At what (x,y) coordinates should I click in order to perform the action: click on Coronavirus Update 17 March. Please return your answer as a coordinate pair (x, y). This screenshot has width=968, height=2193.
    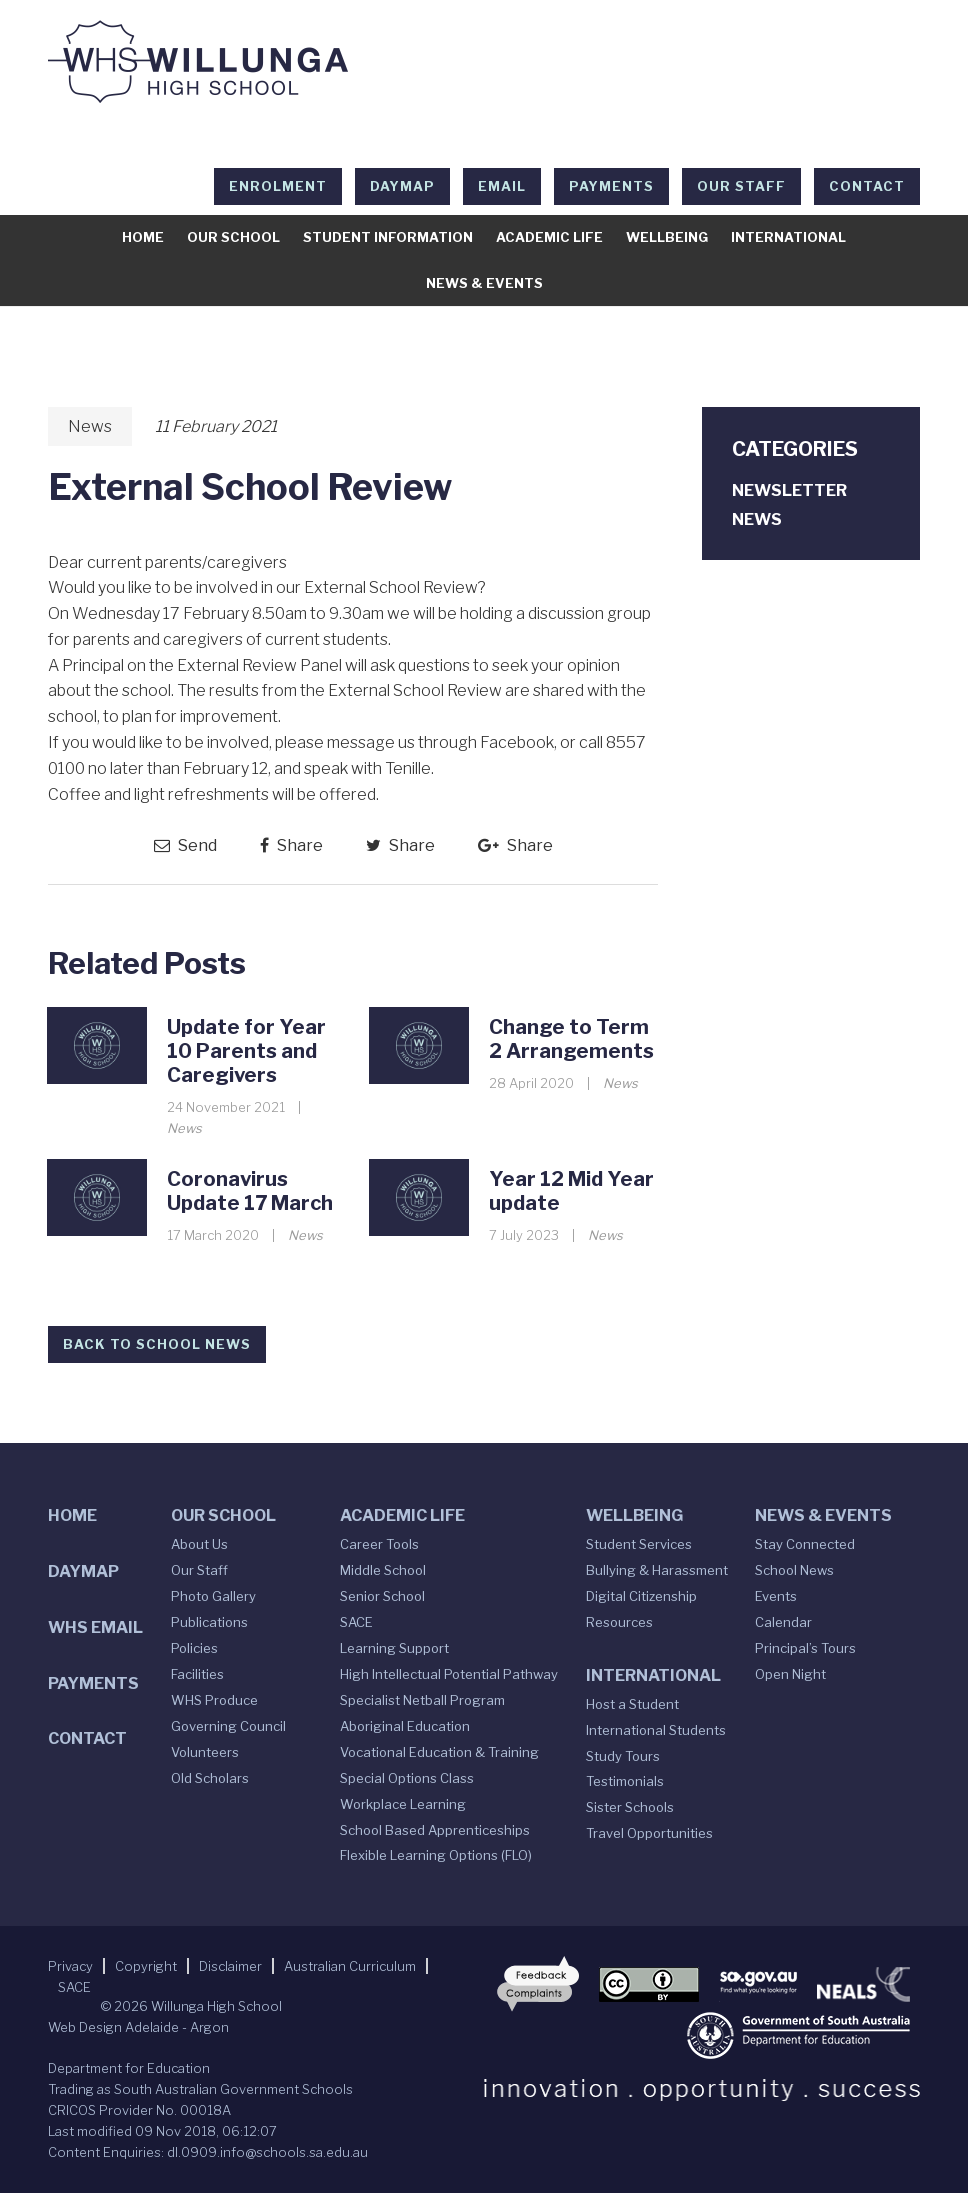
    Looking at the image, I should click on (250, 1191).